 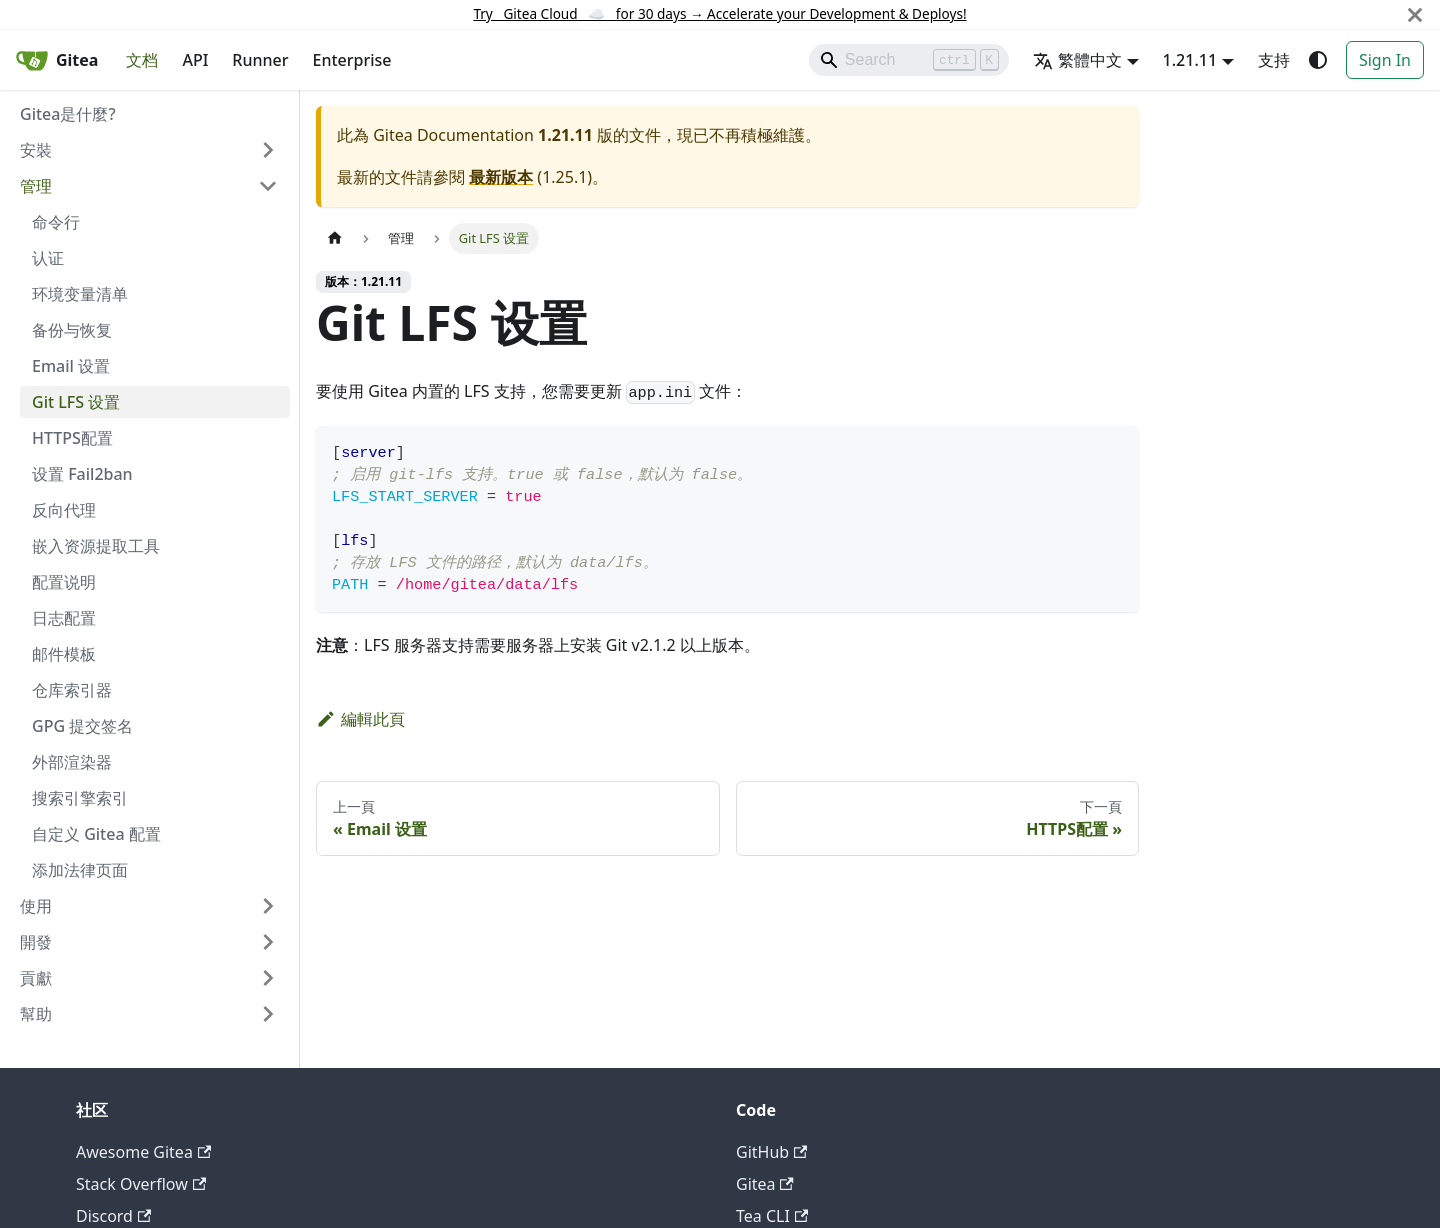 I want to click on 管理, so click(x=36, y=186).